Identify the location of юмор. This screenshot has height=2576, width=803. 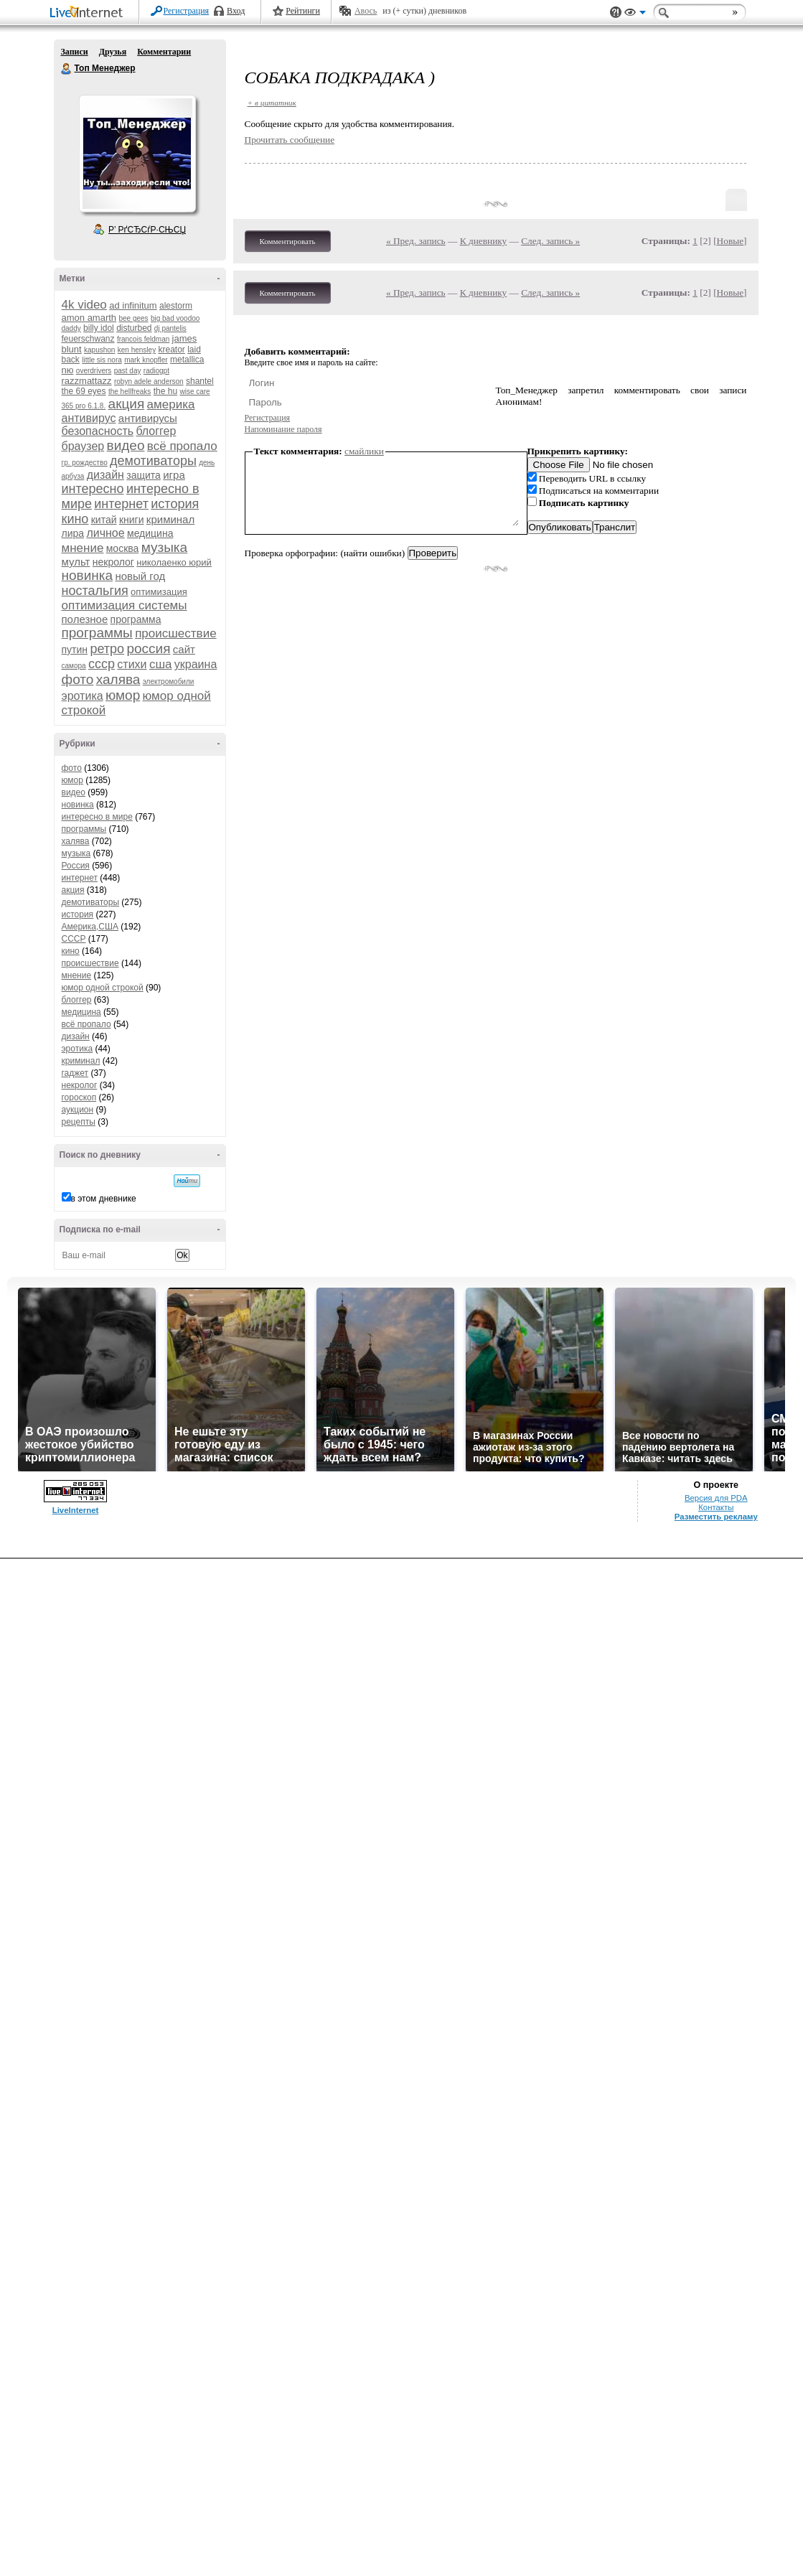
(122, 695).